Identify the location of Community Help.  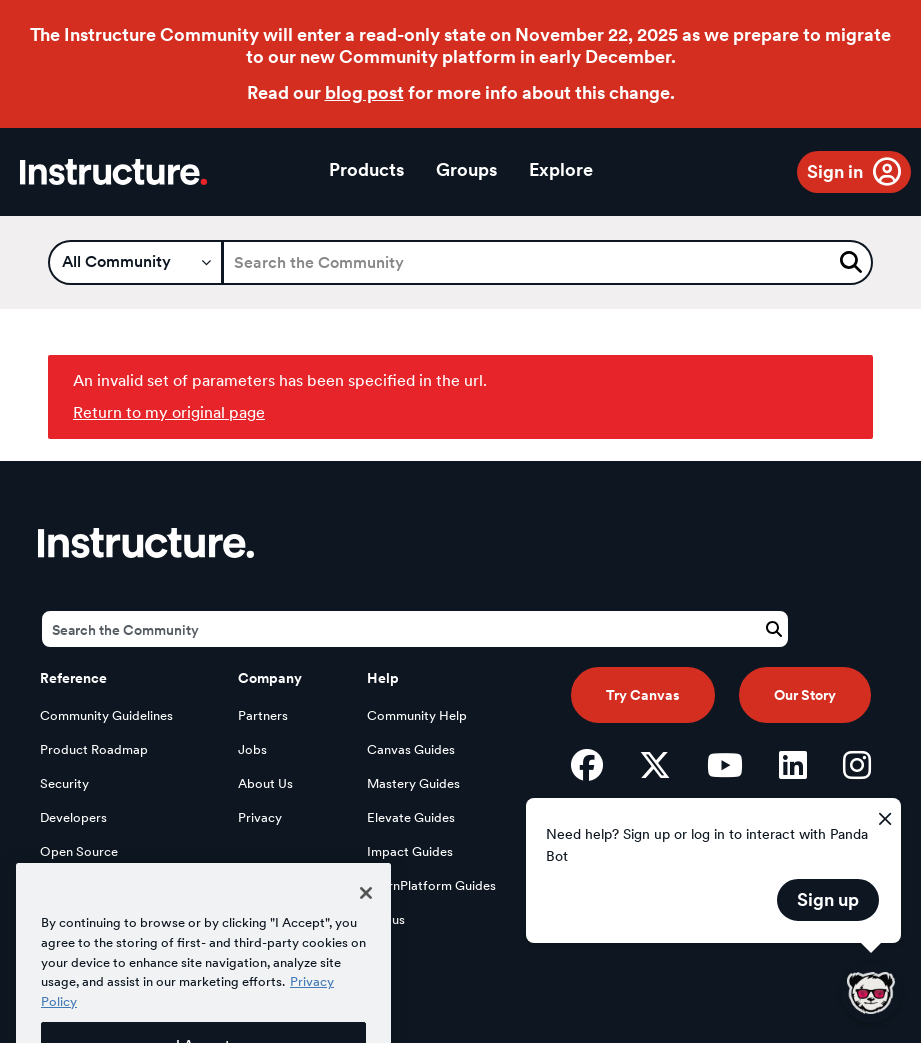
(417, 715).